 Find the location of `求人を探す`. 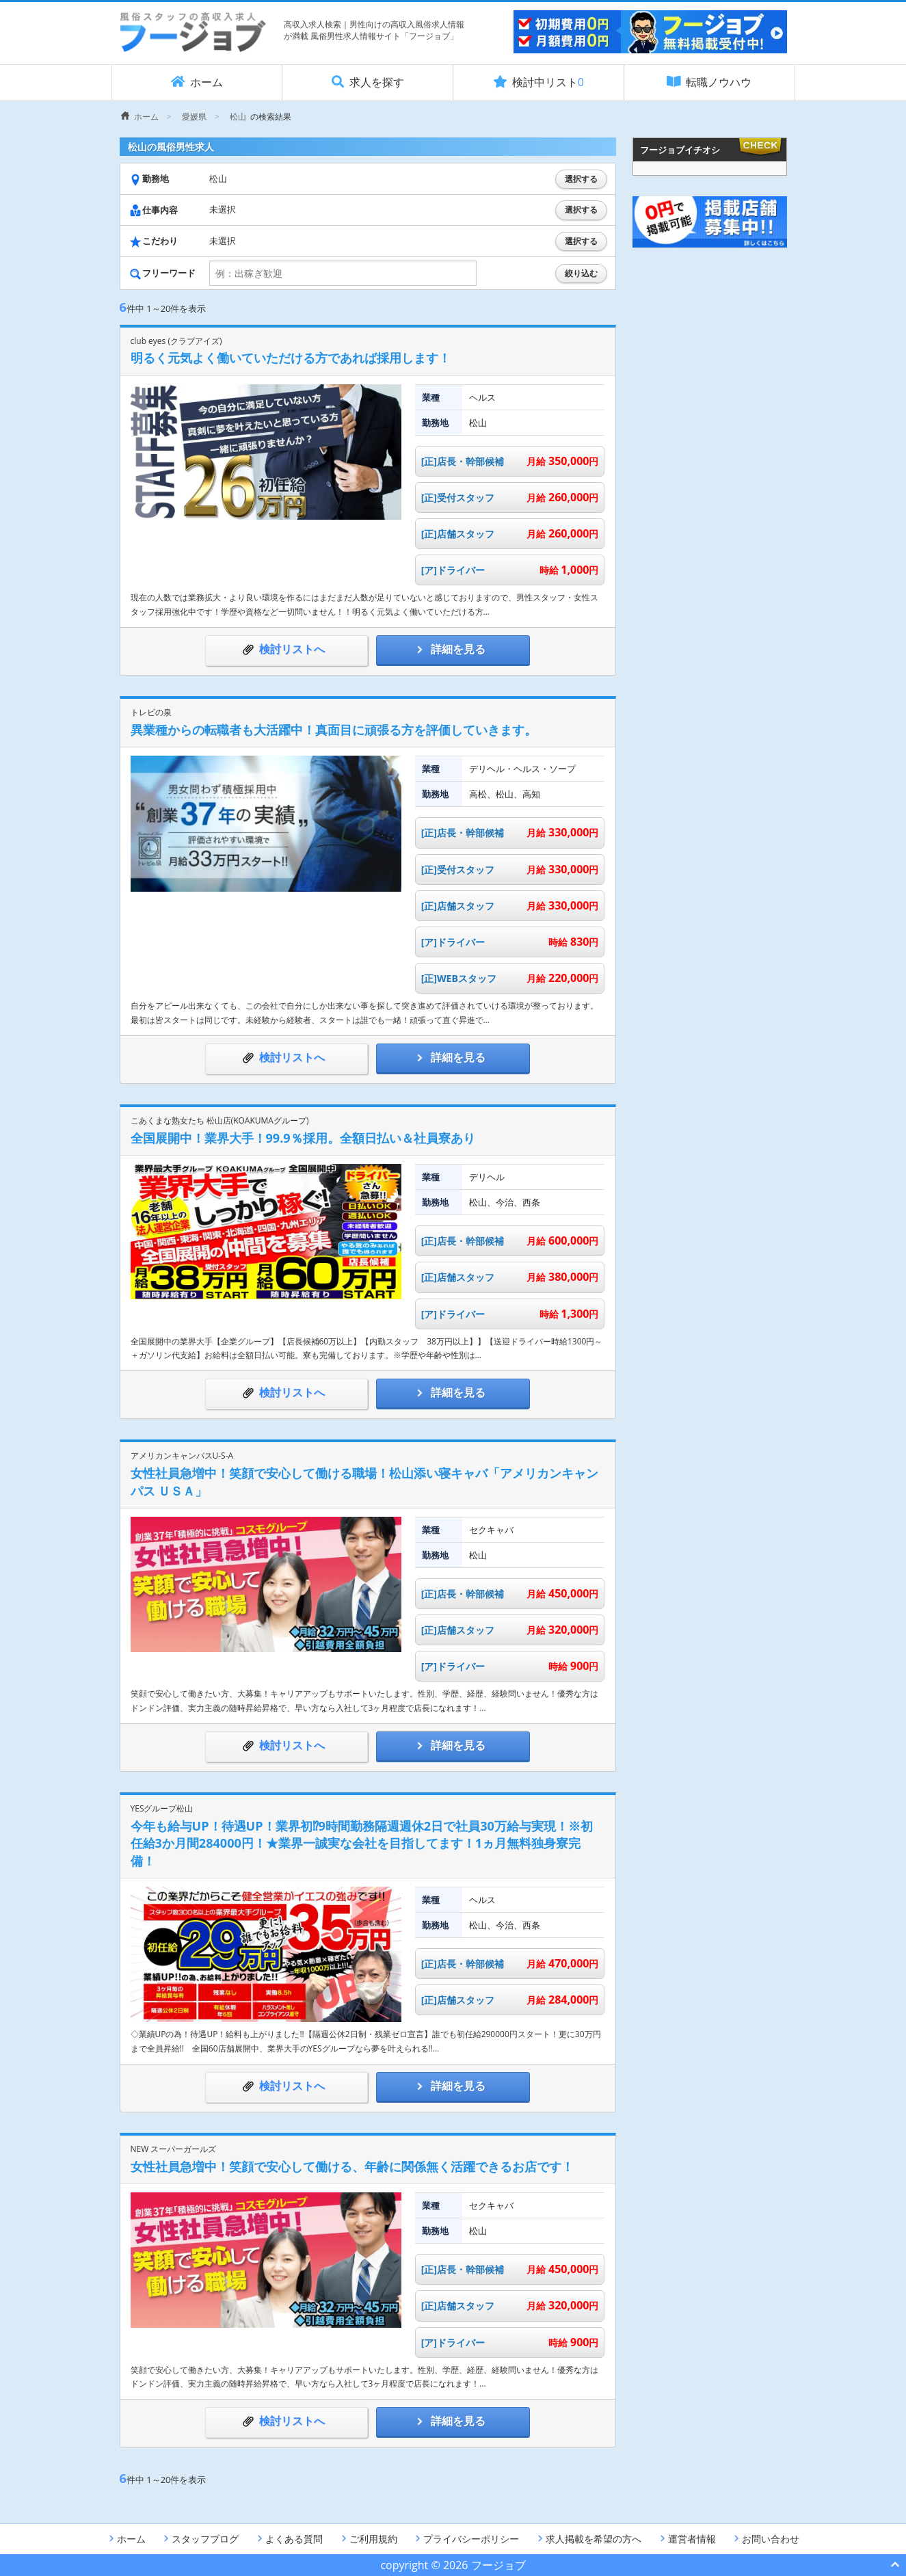

求人を探す is located at coordinates (368, 82).